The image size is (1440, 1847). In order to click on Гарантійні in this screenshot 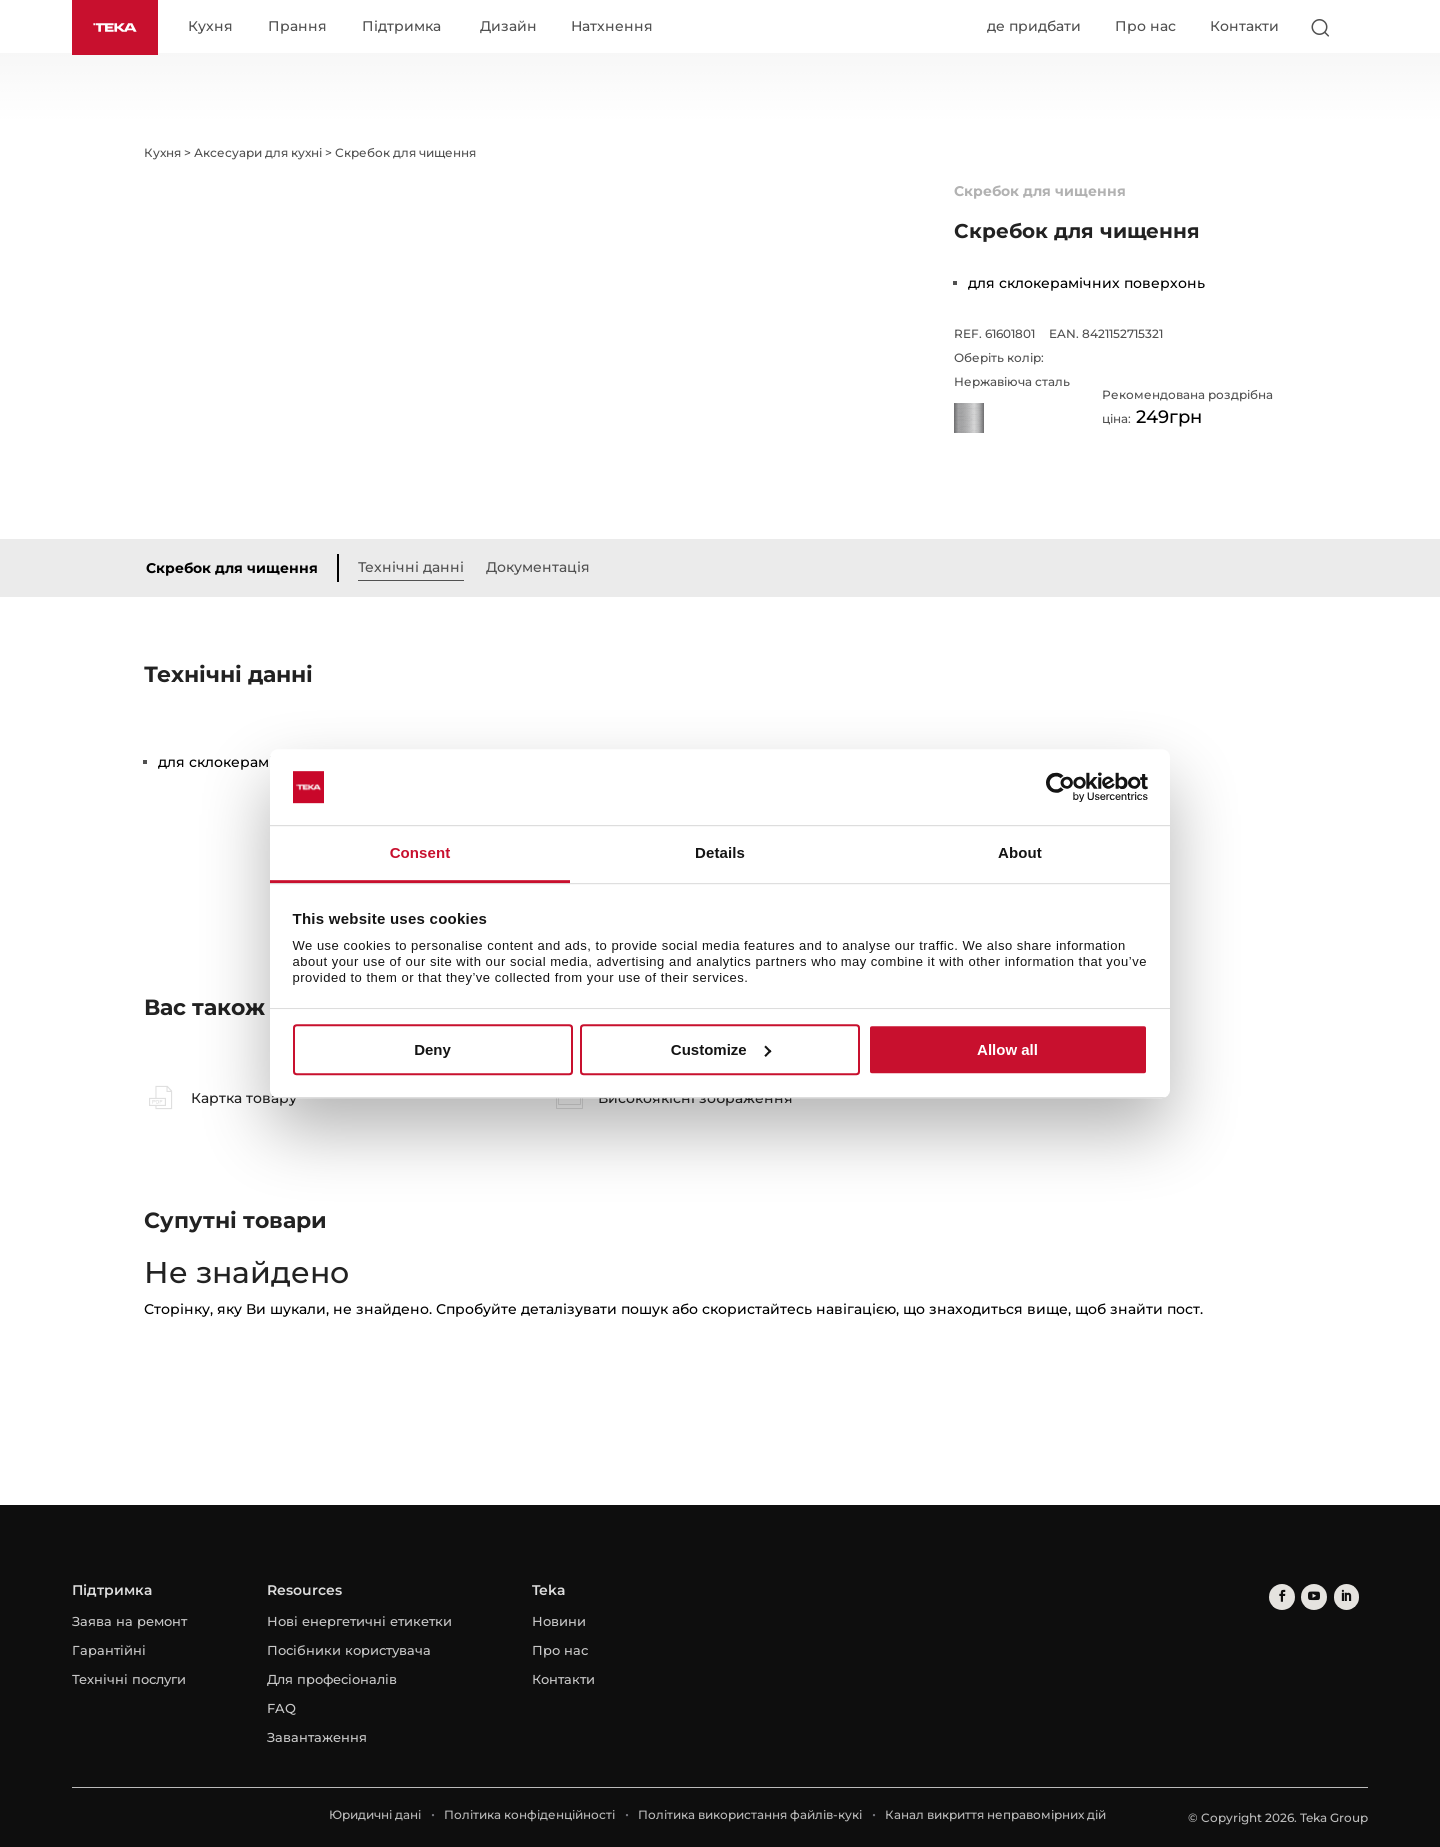, I will do `click(109, 1651)`.